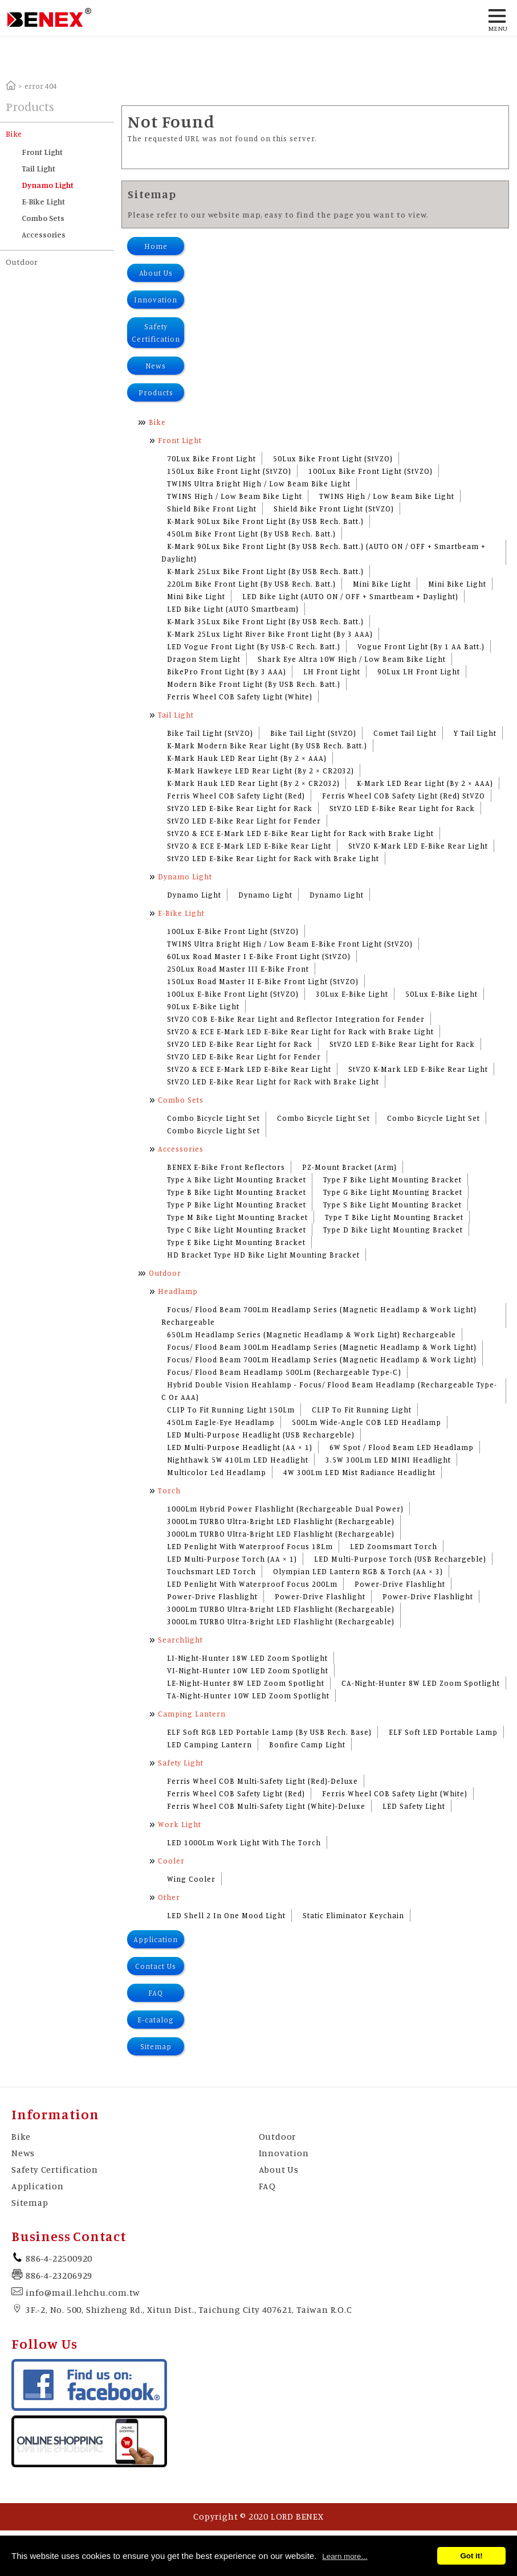 This screenshot has height=2576, width=517. I want to click on Ferris Wheel COB Safety Light (Red) StVZO, so click(403, 795).